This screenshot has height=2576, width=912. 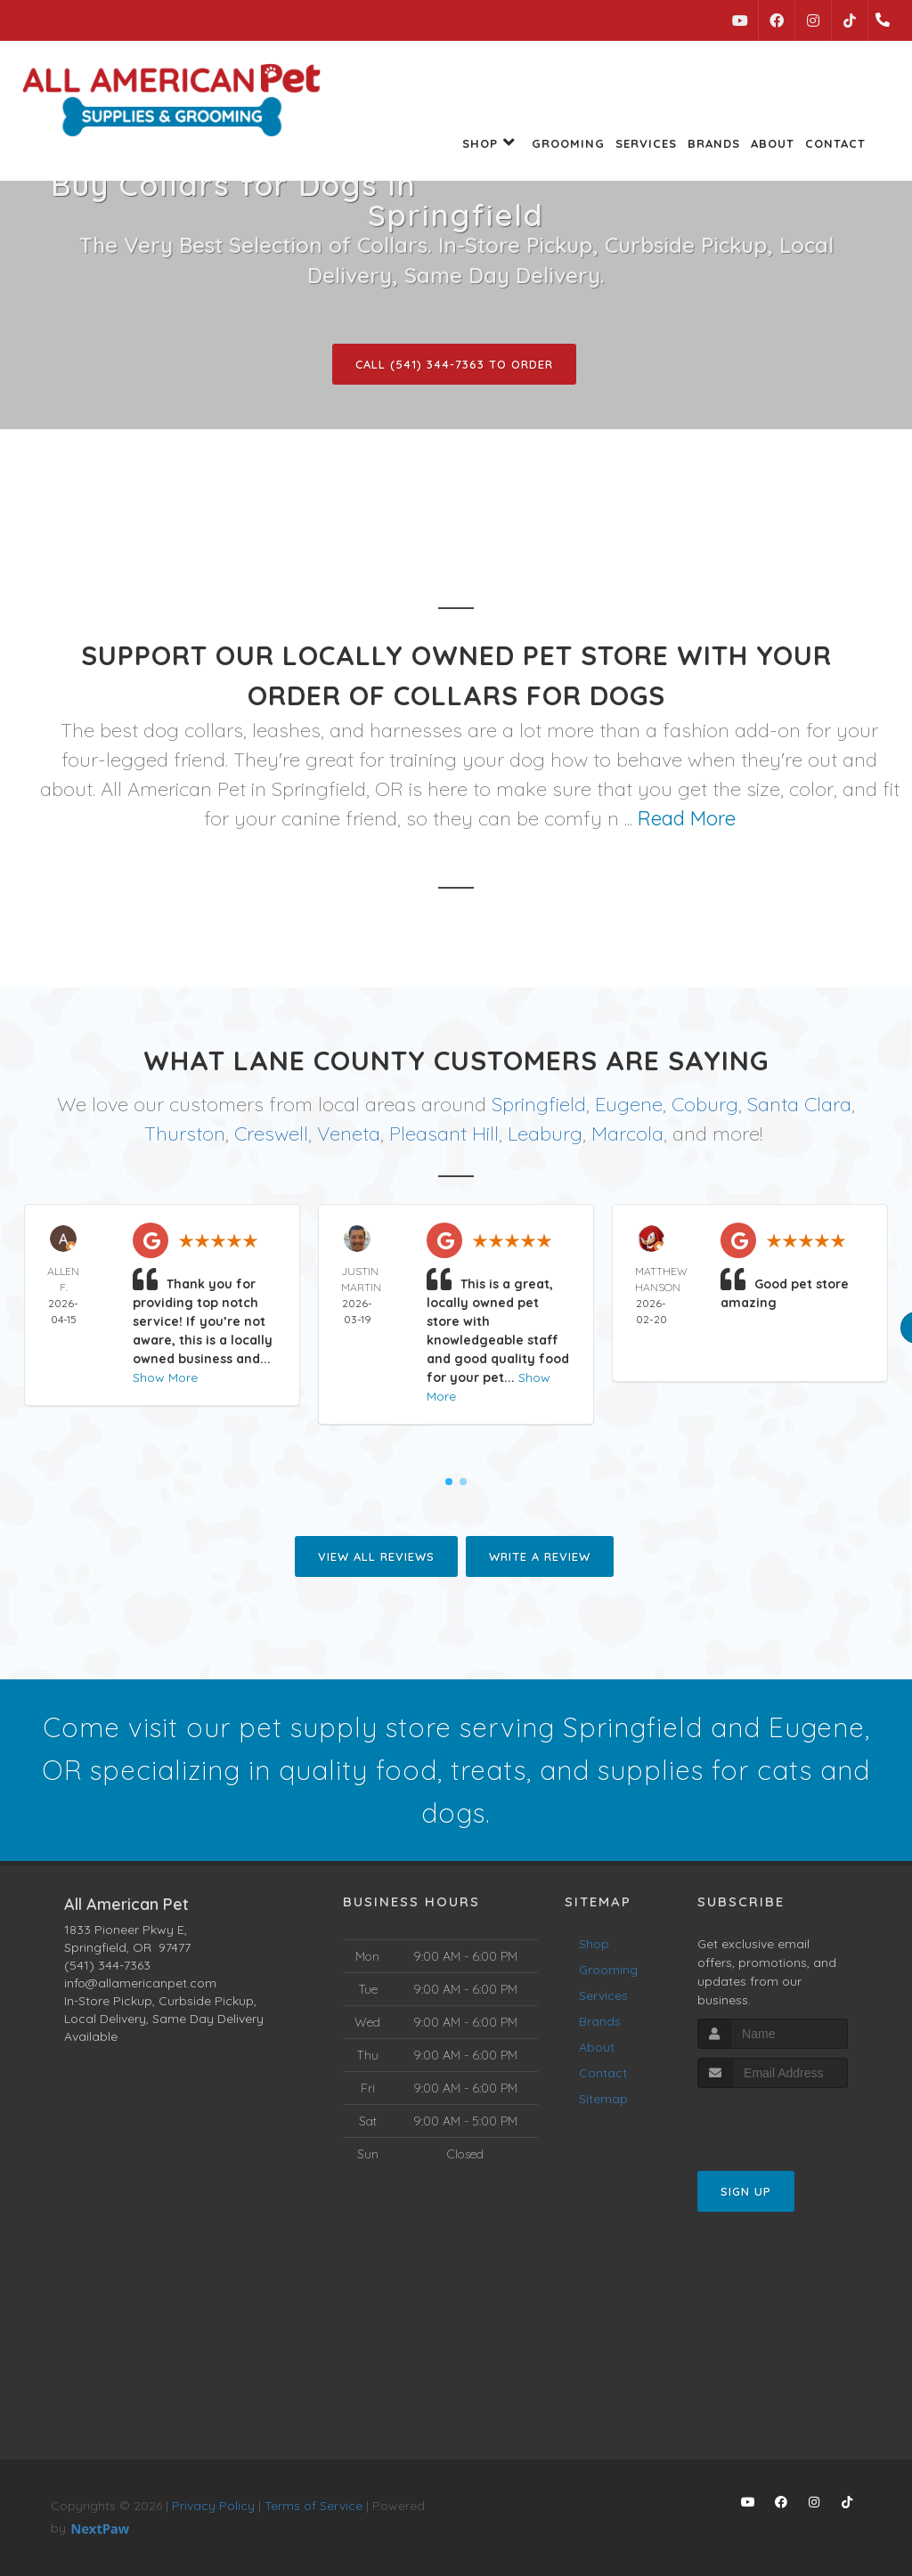 I want to click on Leaburg, so click(x=545, y=1133).